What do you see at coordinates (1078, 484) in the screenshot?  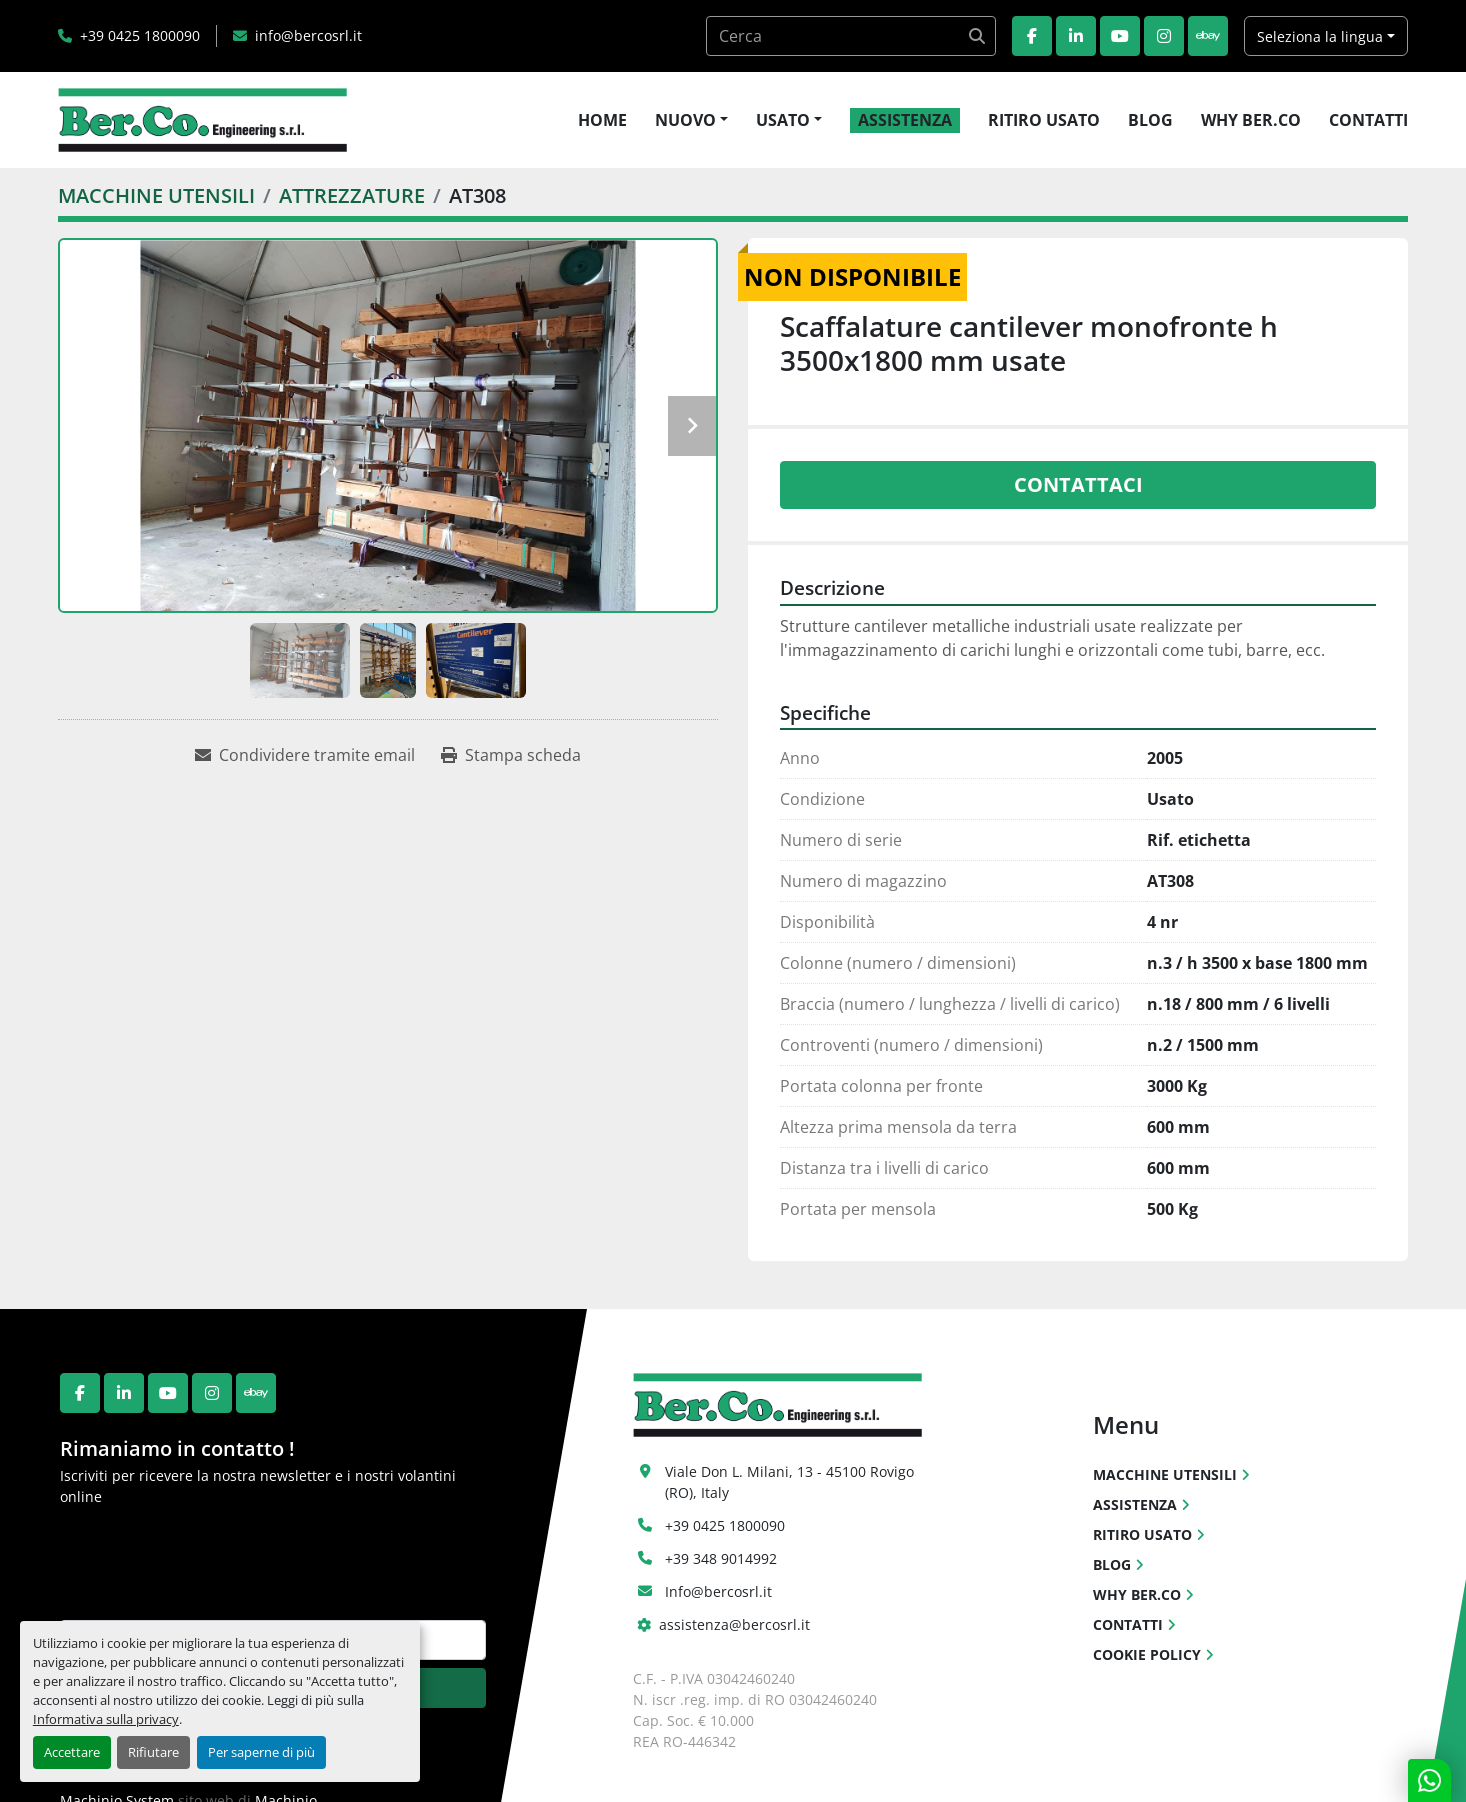 I see `Contattaci` at bounding box center [1078, 484].